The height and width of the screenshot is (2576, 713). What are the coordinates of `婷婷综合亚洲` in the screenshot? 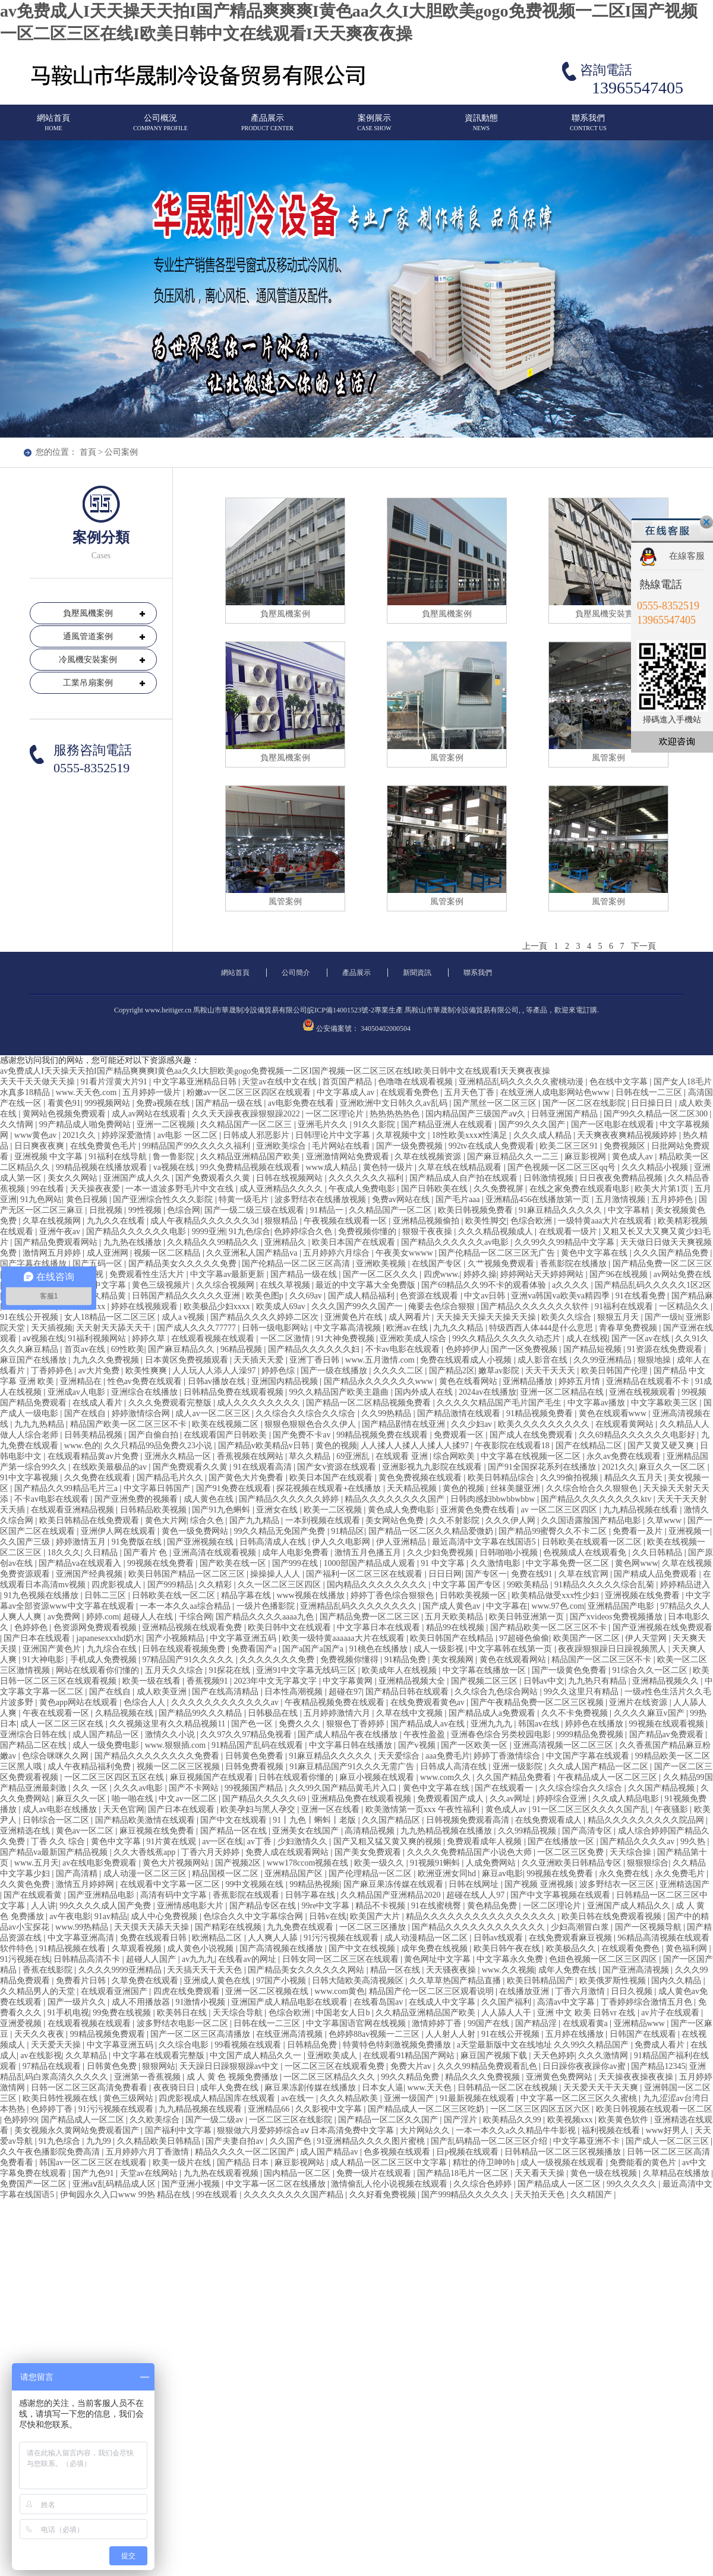 It's located at (563, 1798).